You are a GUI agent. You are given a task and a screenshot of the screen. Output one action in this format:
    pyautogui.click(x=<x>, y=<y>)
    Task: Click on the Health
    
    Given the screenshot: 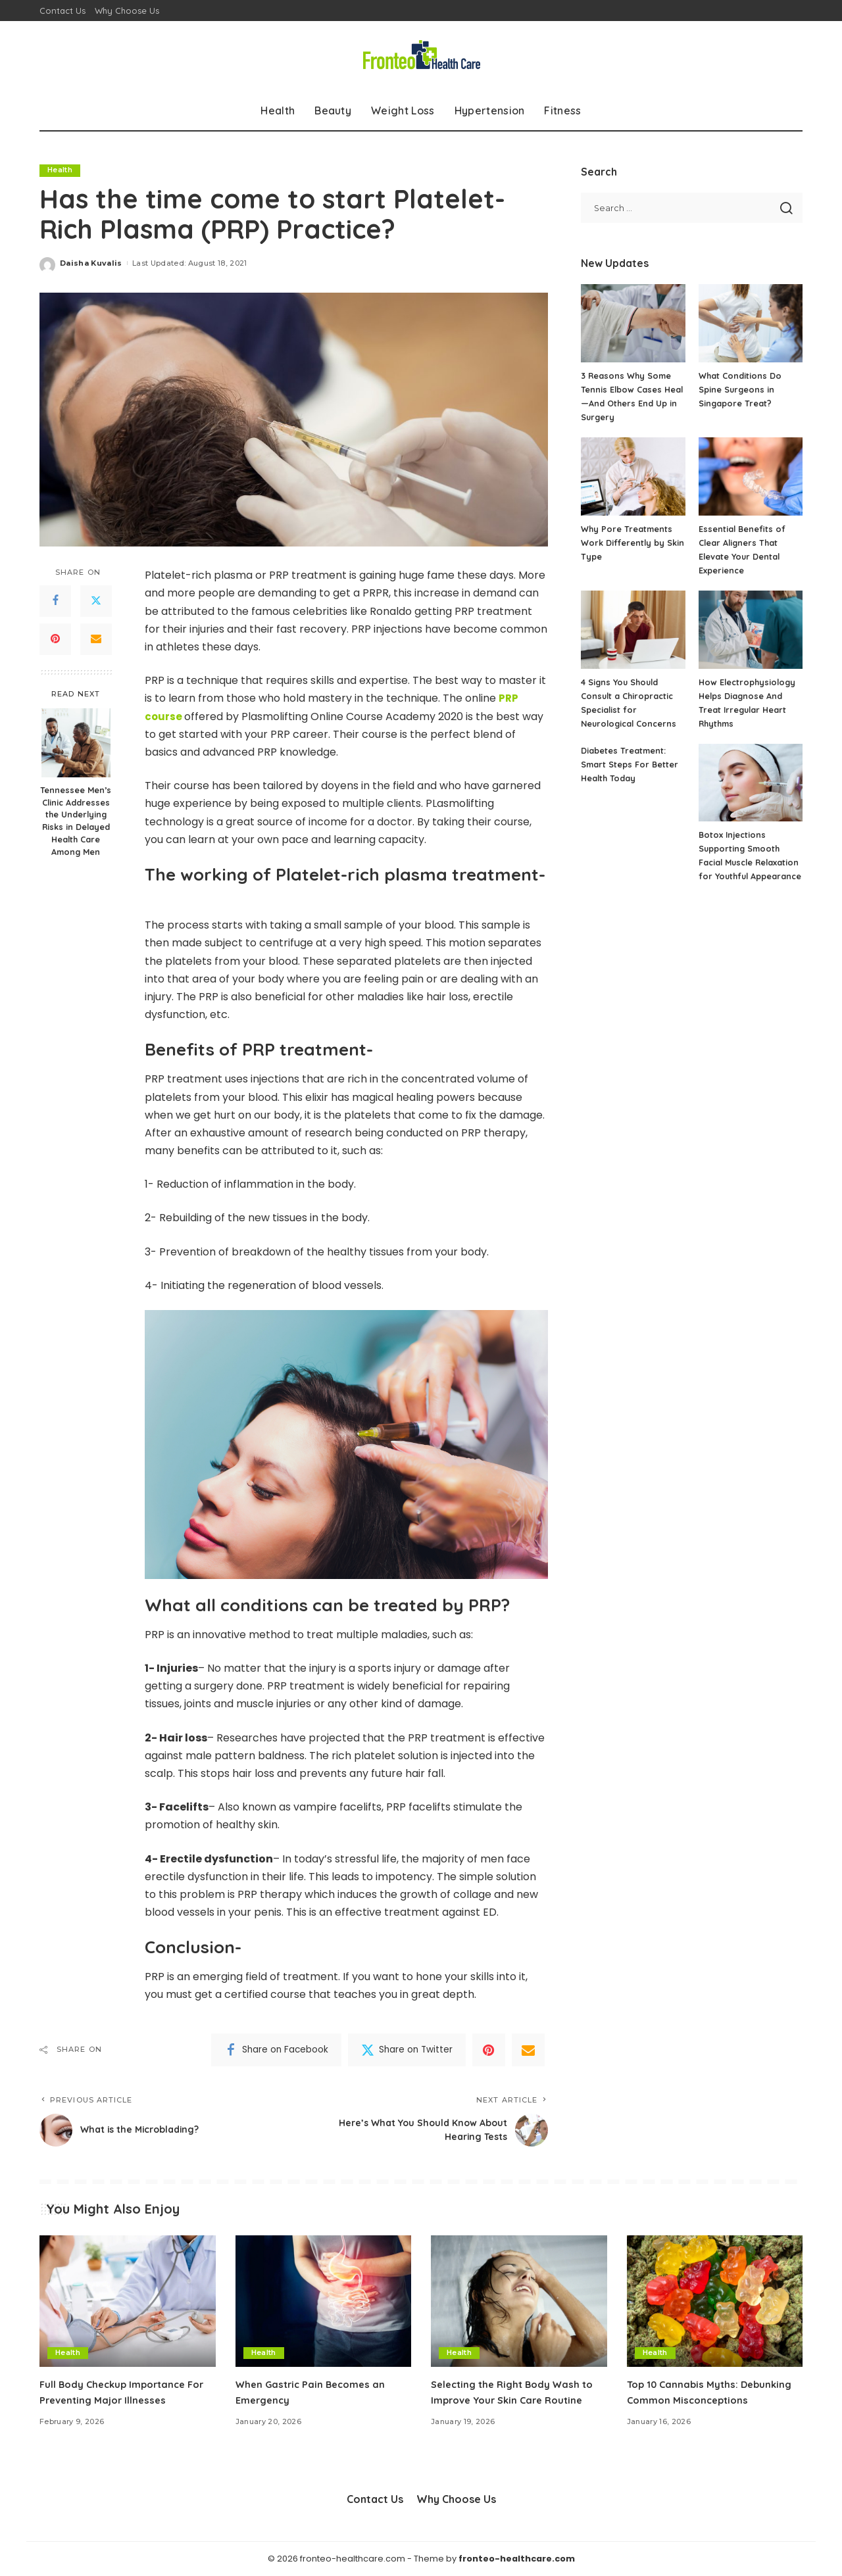 What is the action you would take?
    pyautogui.click(x=59, y=170)
    